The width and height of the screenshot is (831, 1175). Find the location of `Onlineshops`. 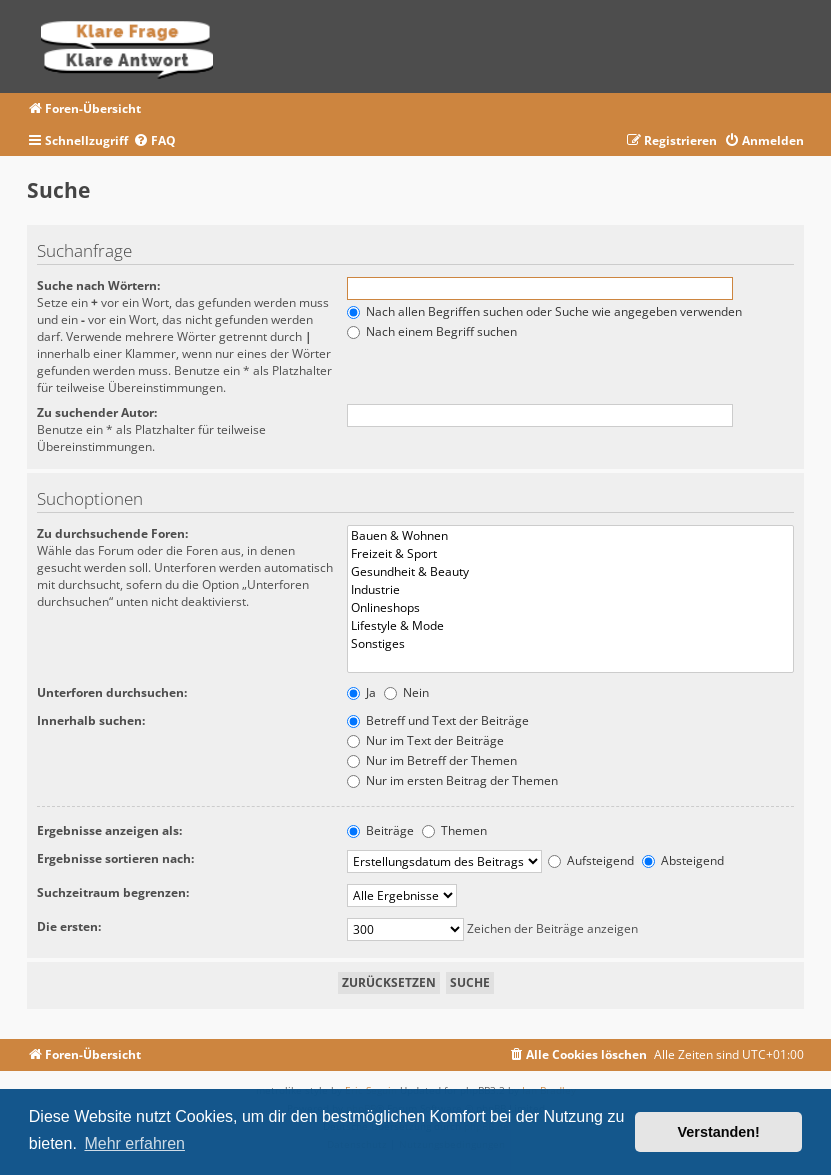

Onlineshops is located at coordinates (570, 608).